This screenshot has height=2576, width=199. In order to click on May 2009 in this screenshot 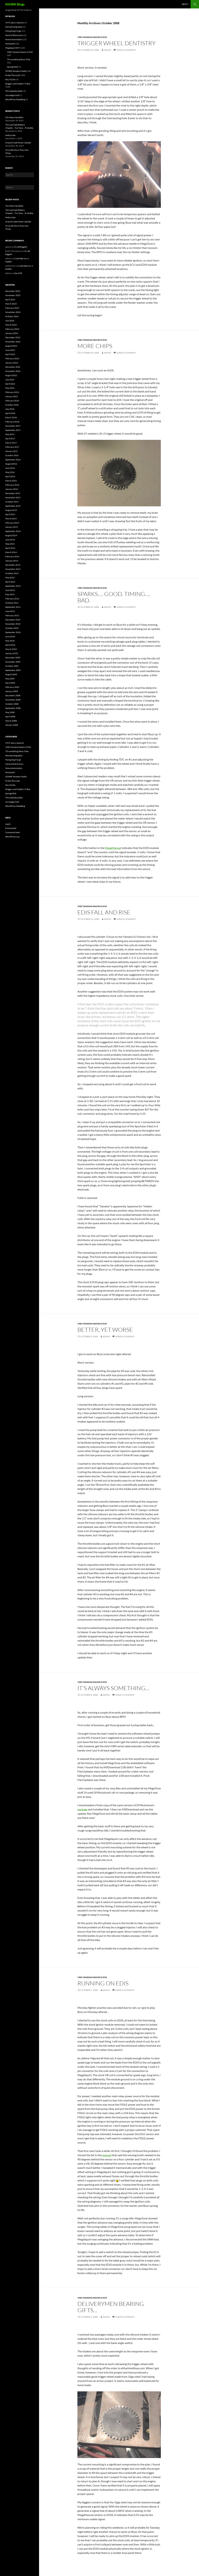, I will do `click(10, 678)`.